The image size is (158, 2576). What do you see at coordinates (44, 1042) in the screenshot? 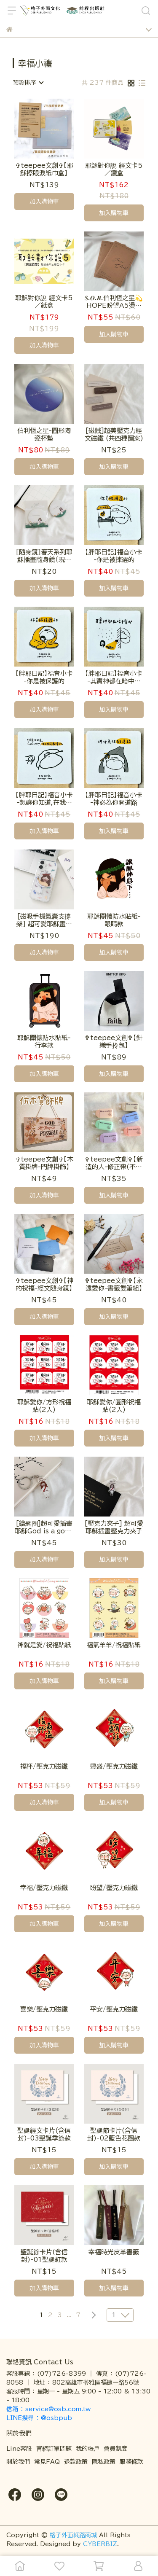
I see `耶穌關懷防水貼紙-行李款` at bounding box center [44, 1042].